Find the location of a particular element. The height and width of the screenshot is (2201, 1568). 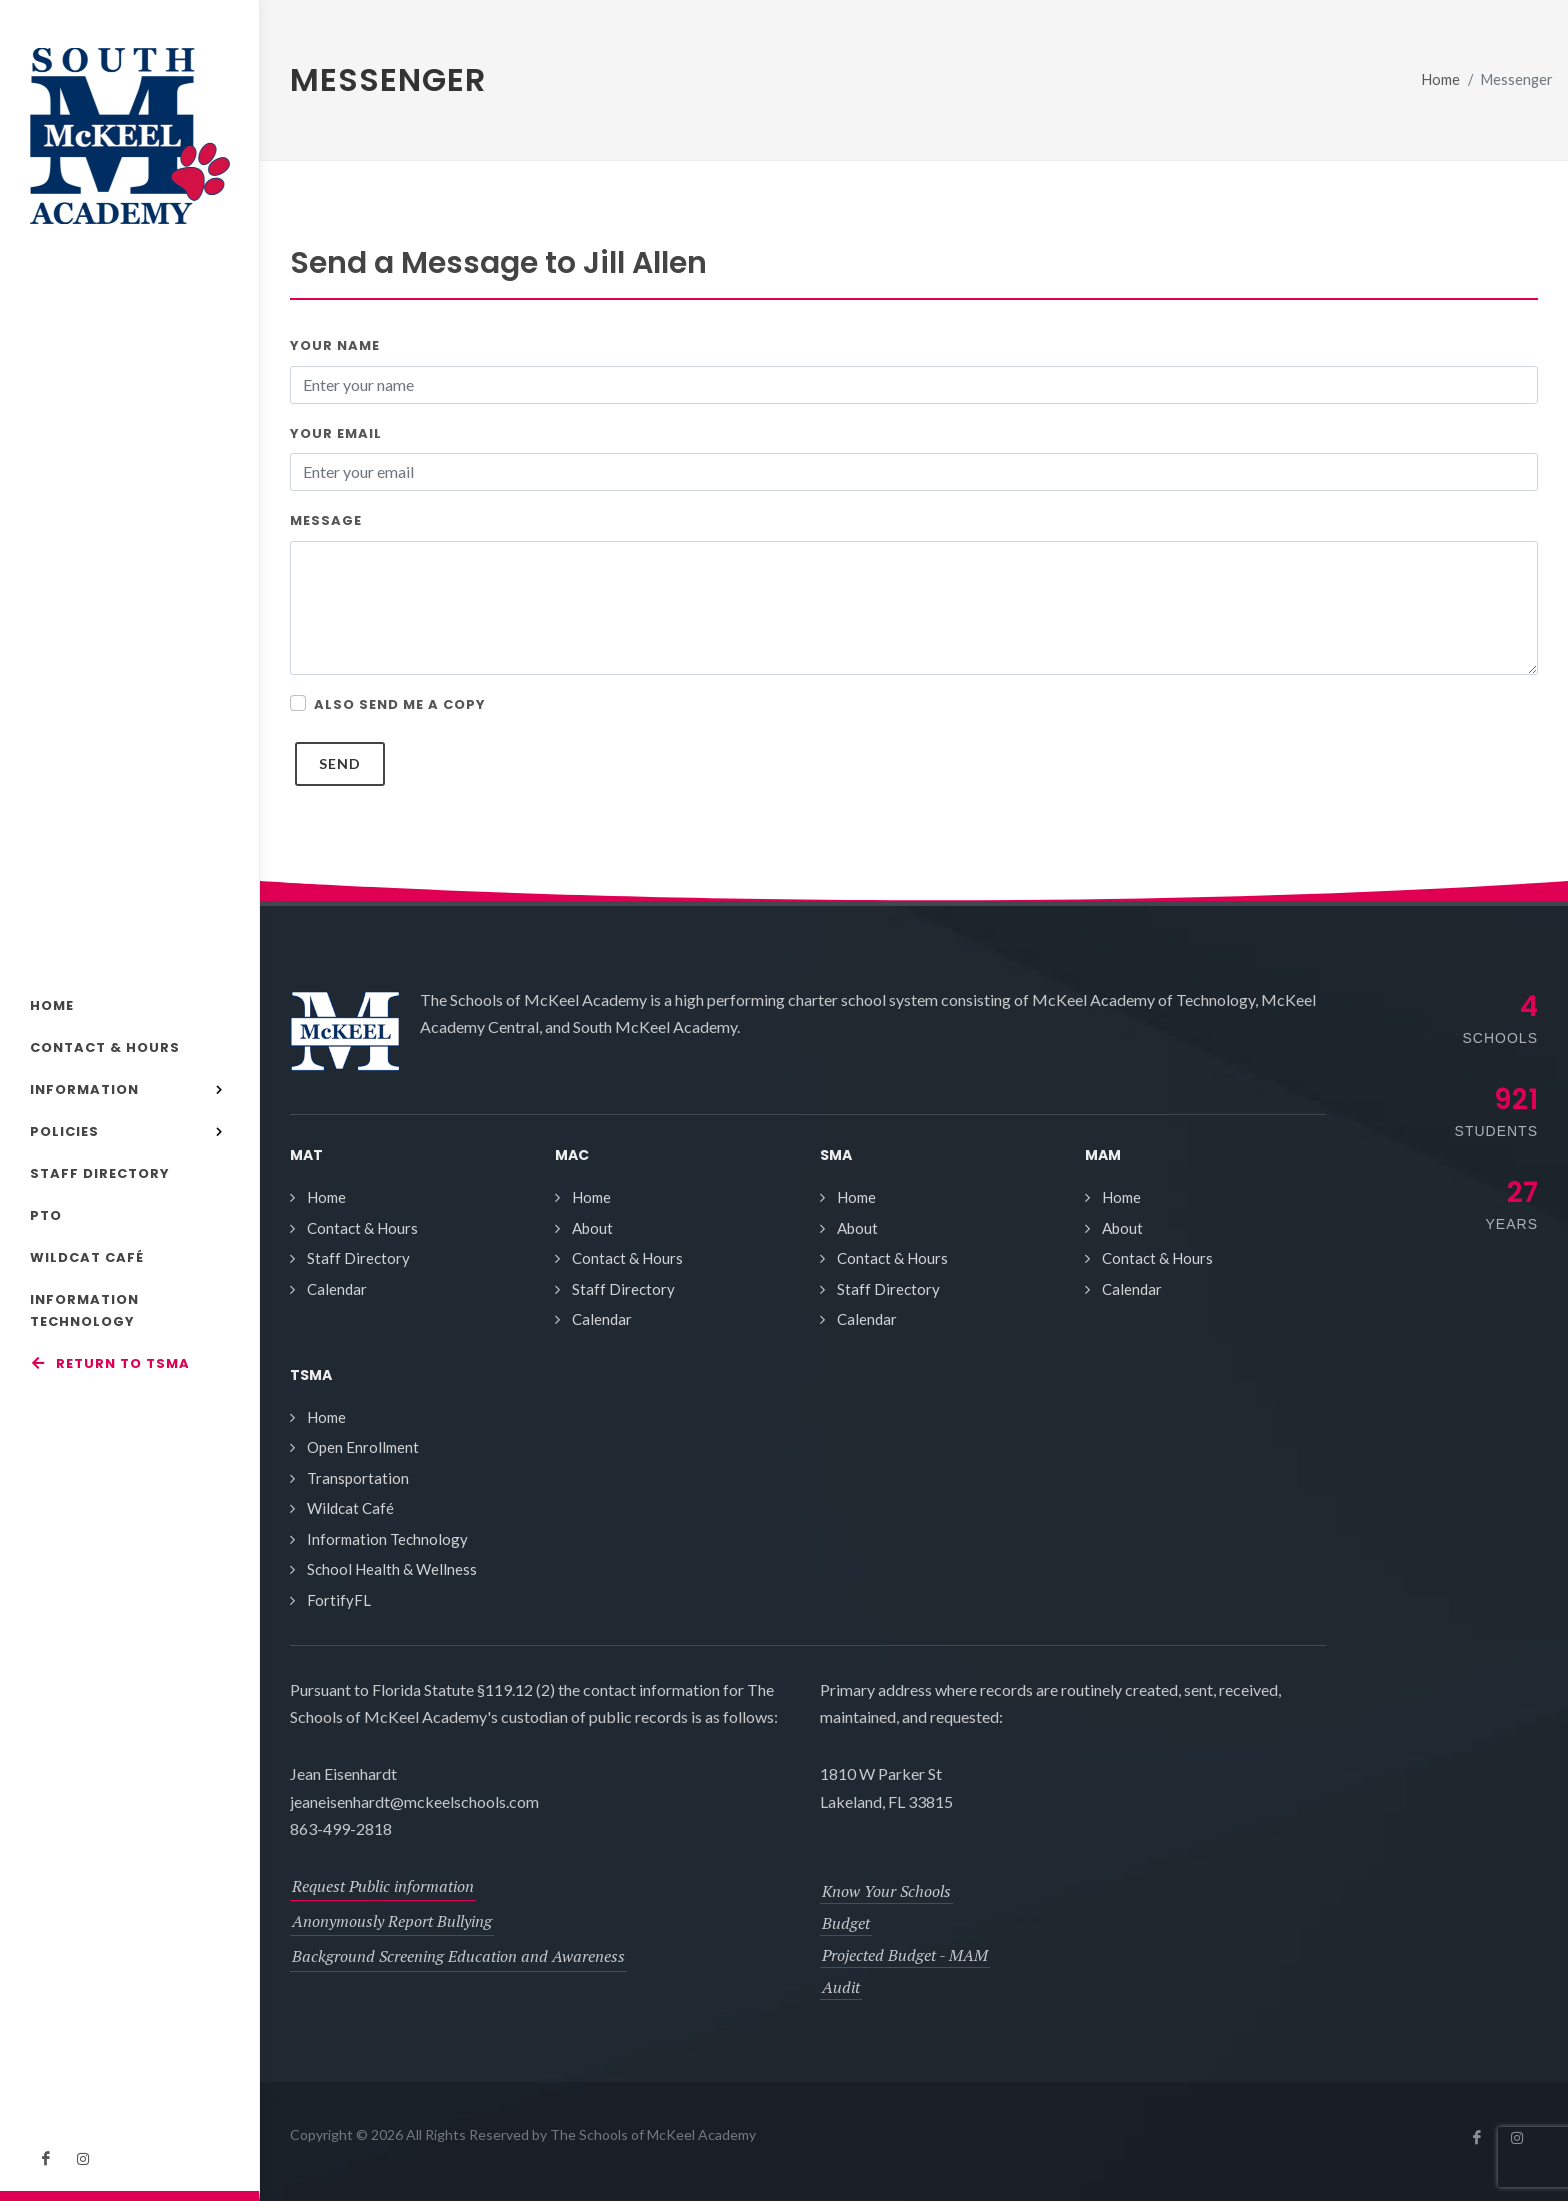

Request Public information is located at coordinates (383, 1886).